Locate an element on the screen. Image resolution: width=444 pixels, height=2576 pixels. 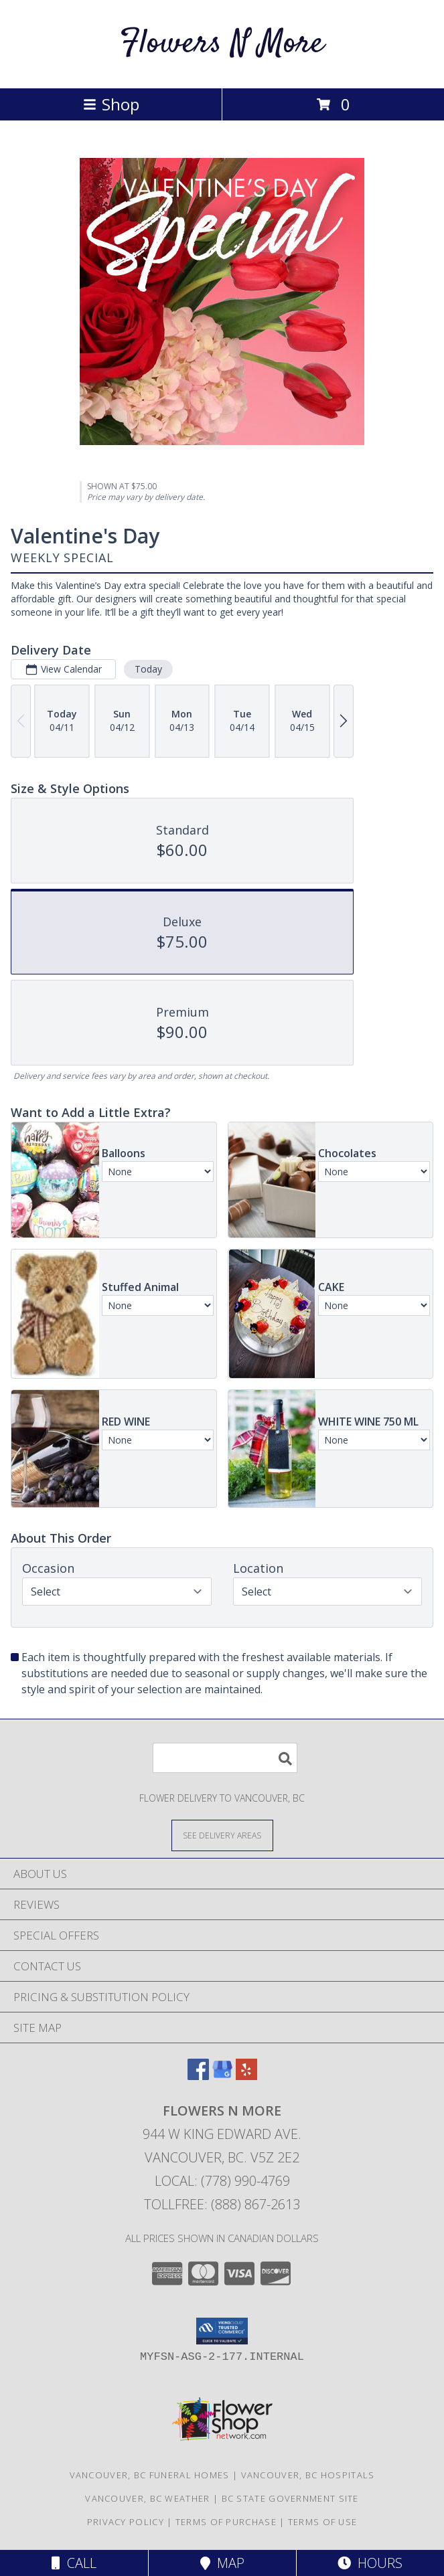
[Product Search] is located at coordinates (225, 1758).